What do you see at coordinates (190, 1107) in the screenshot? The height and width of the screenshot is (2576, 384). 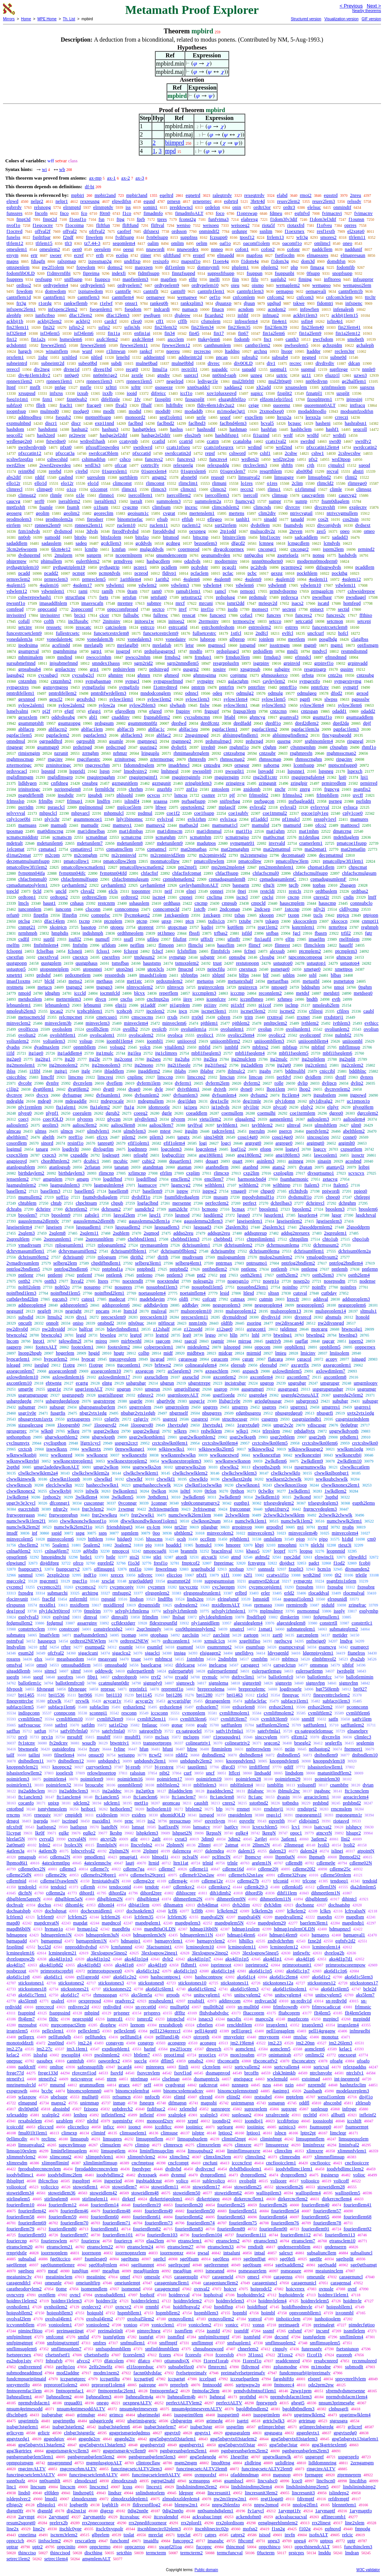 I see `ig1peu` at bounding box center [190, 1107].